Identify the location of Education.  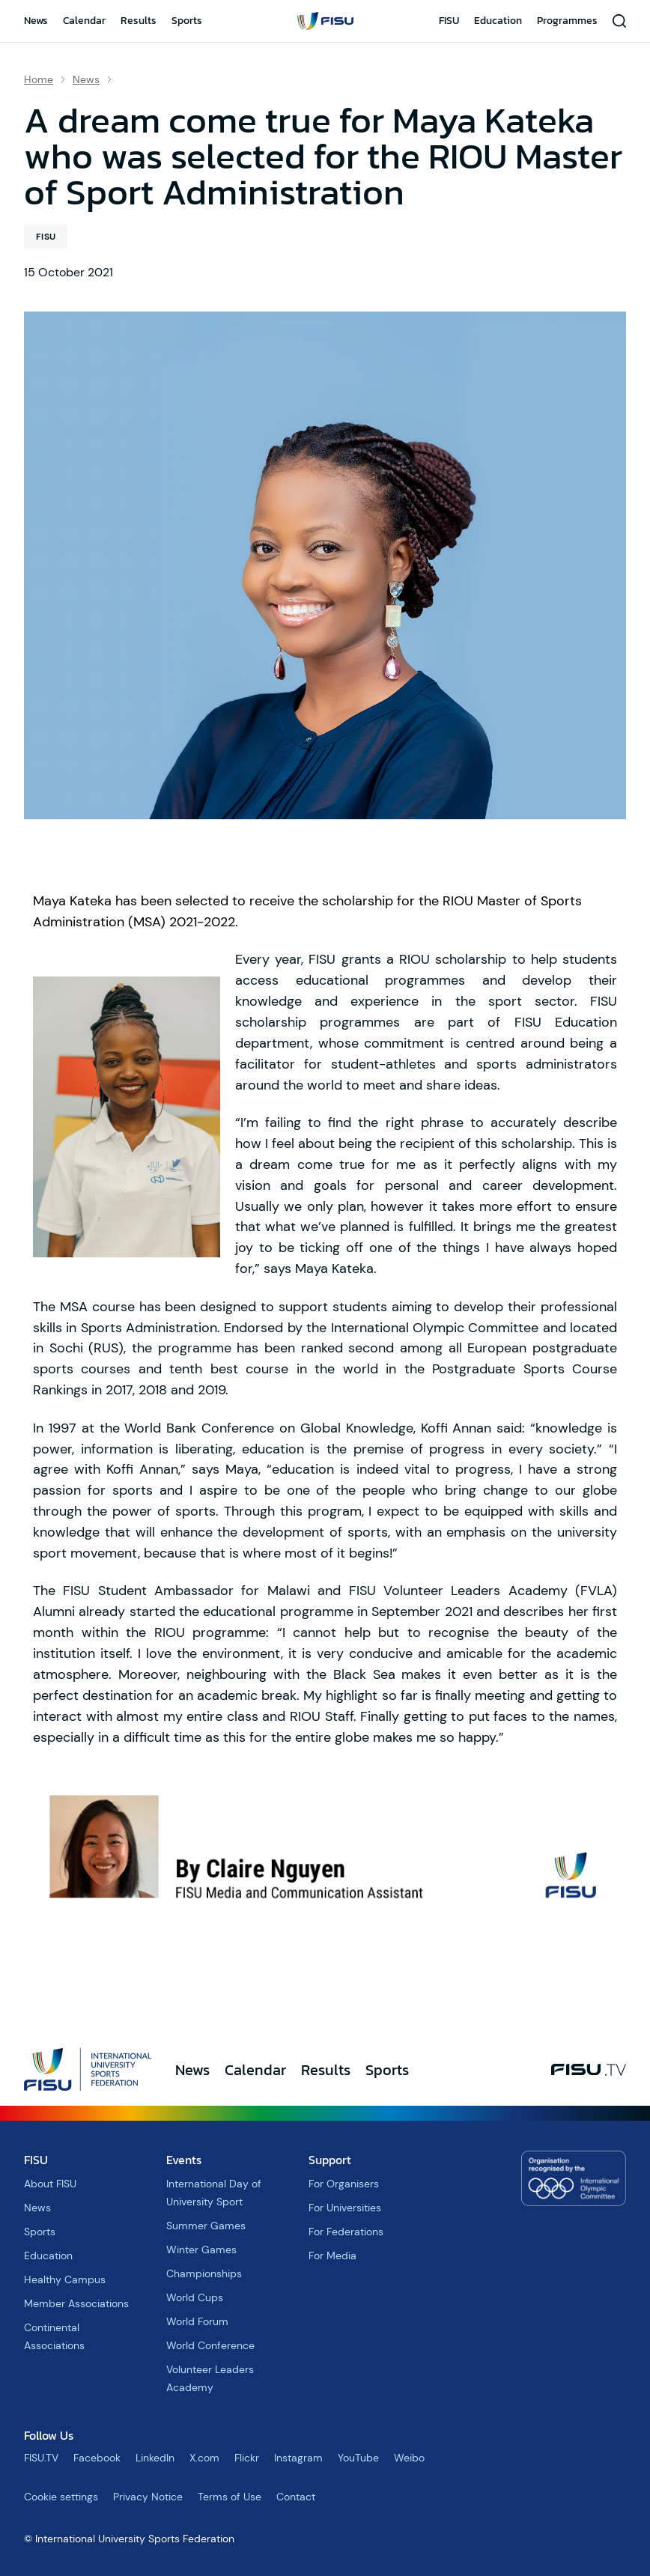
(498, 20).